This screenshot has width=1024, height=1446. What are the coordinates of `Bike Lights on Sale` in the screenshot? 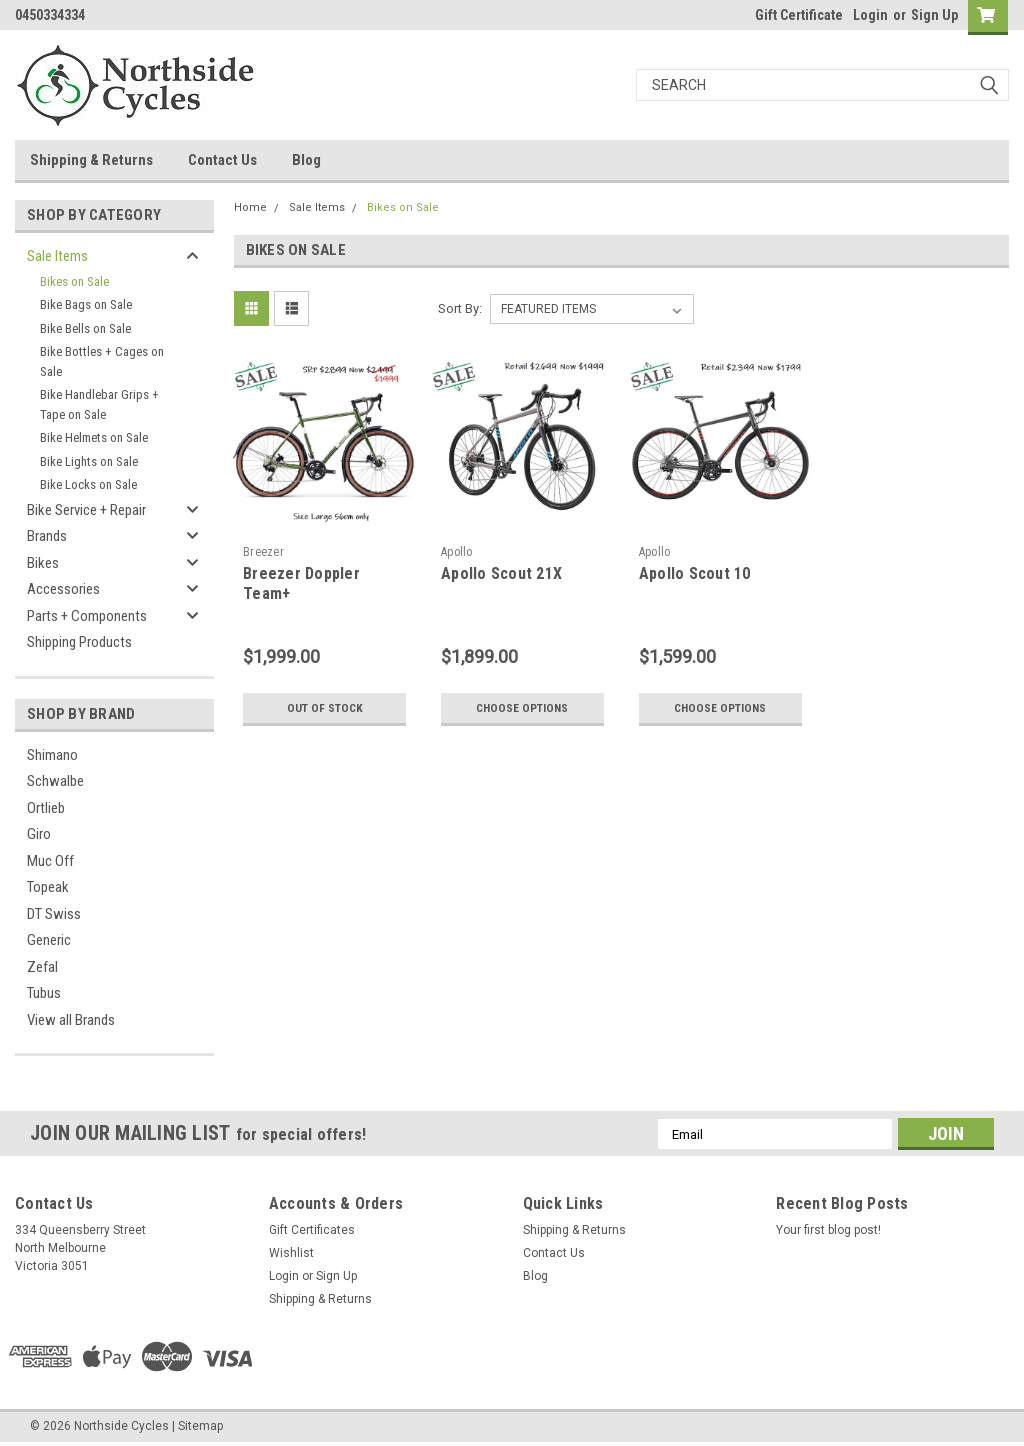 It's located at (89, 461).